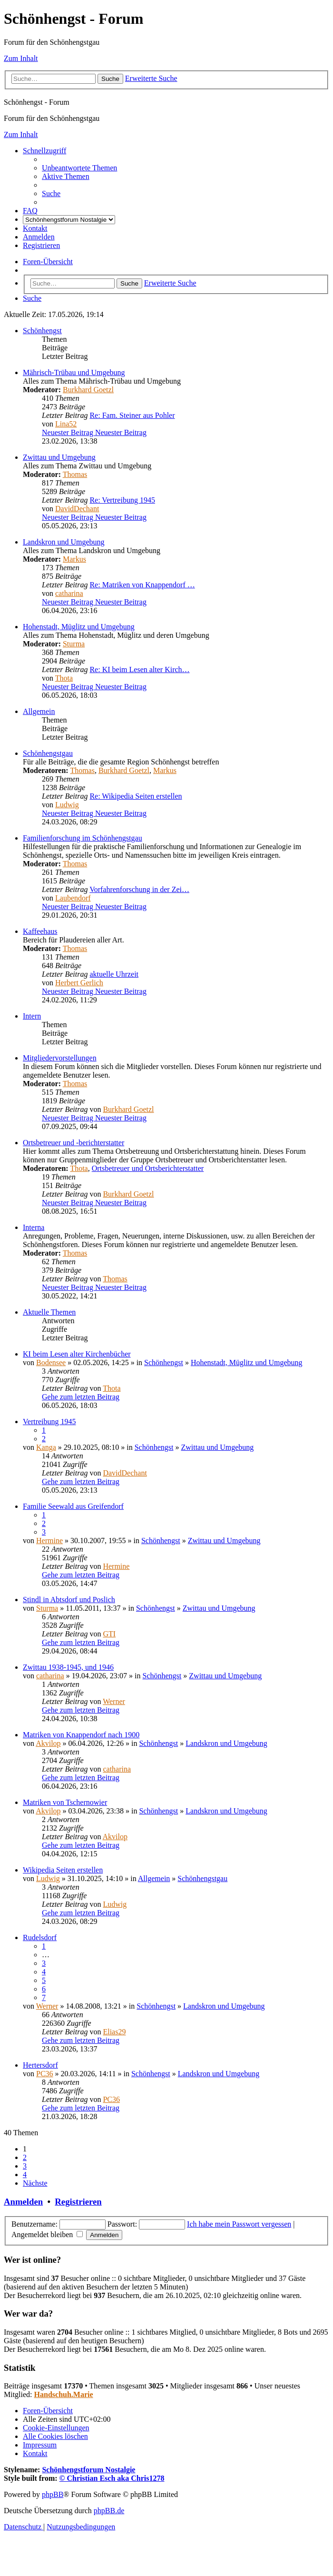  Describe the element at coordinates (132, 415) in the screenshot. I see `Re: Fam. Steiner aus Pohler` at that location.